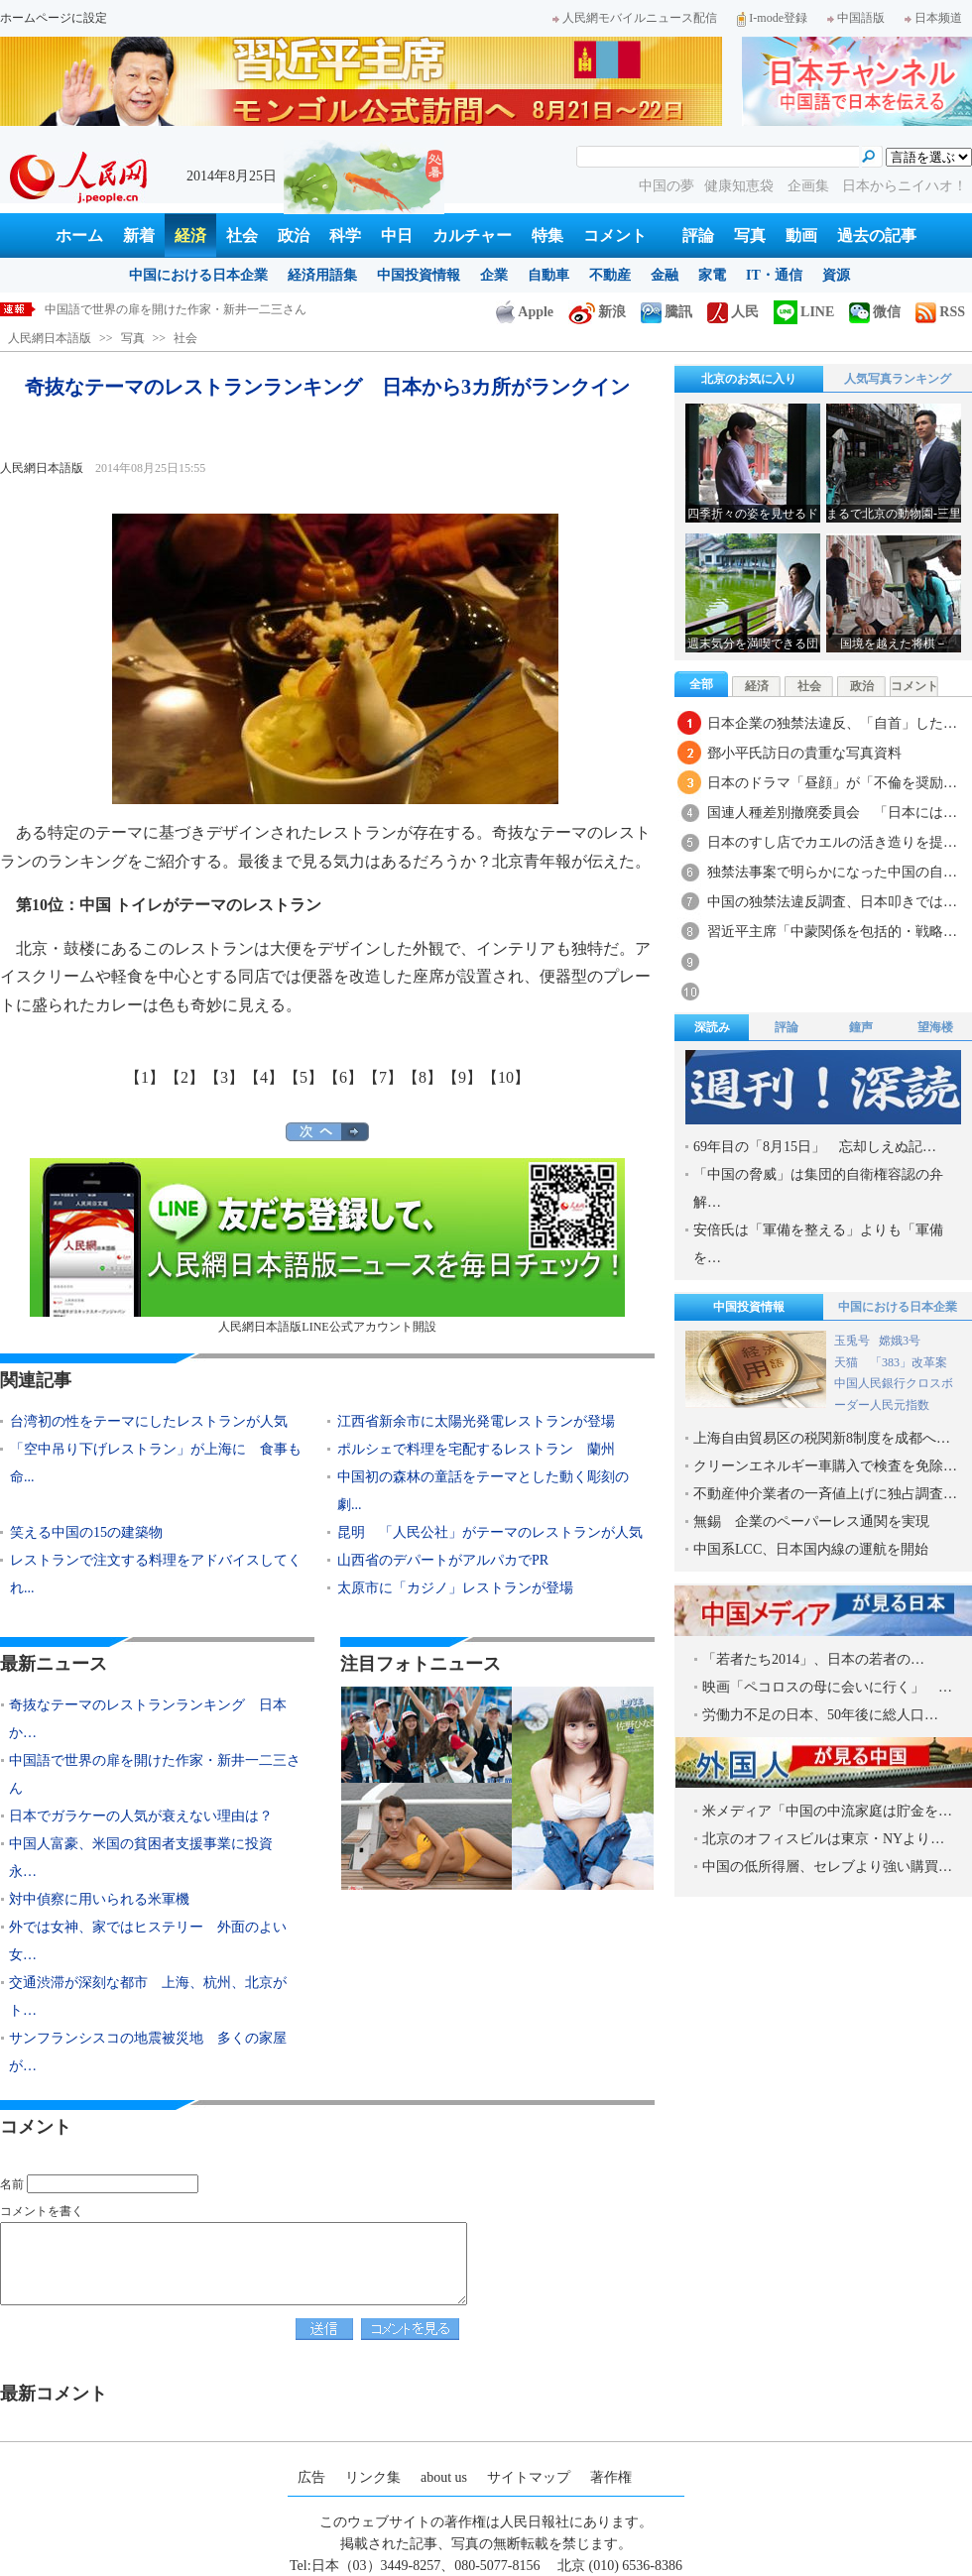 The width and height of the screenshot is (972, 2576). I want to click on 企画集, so click(810, 185).